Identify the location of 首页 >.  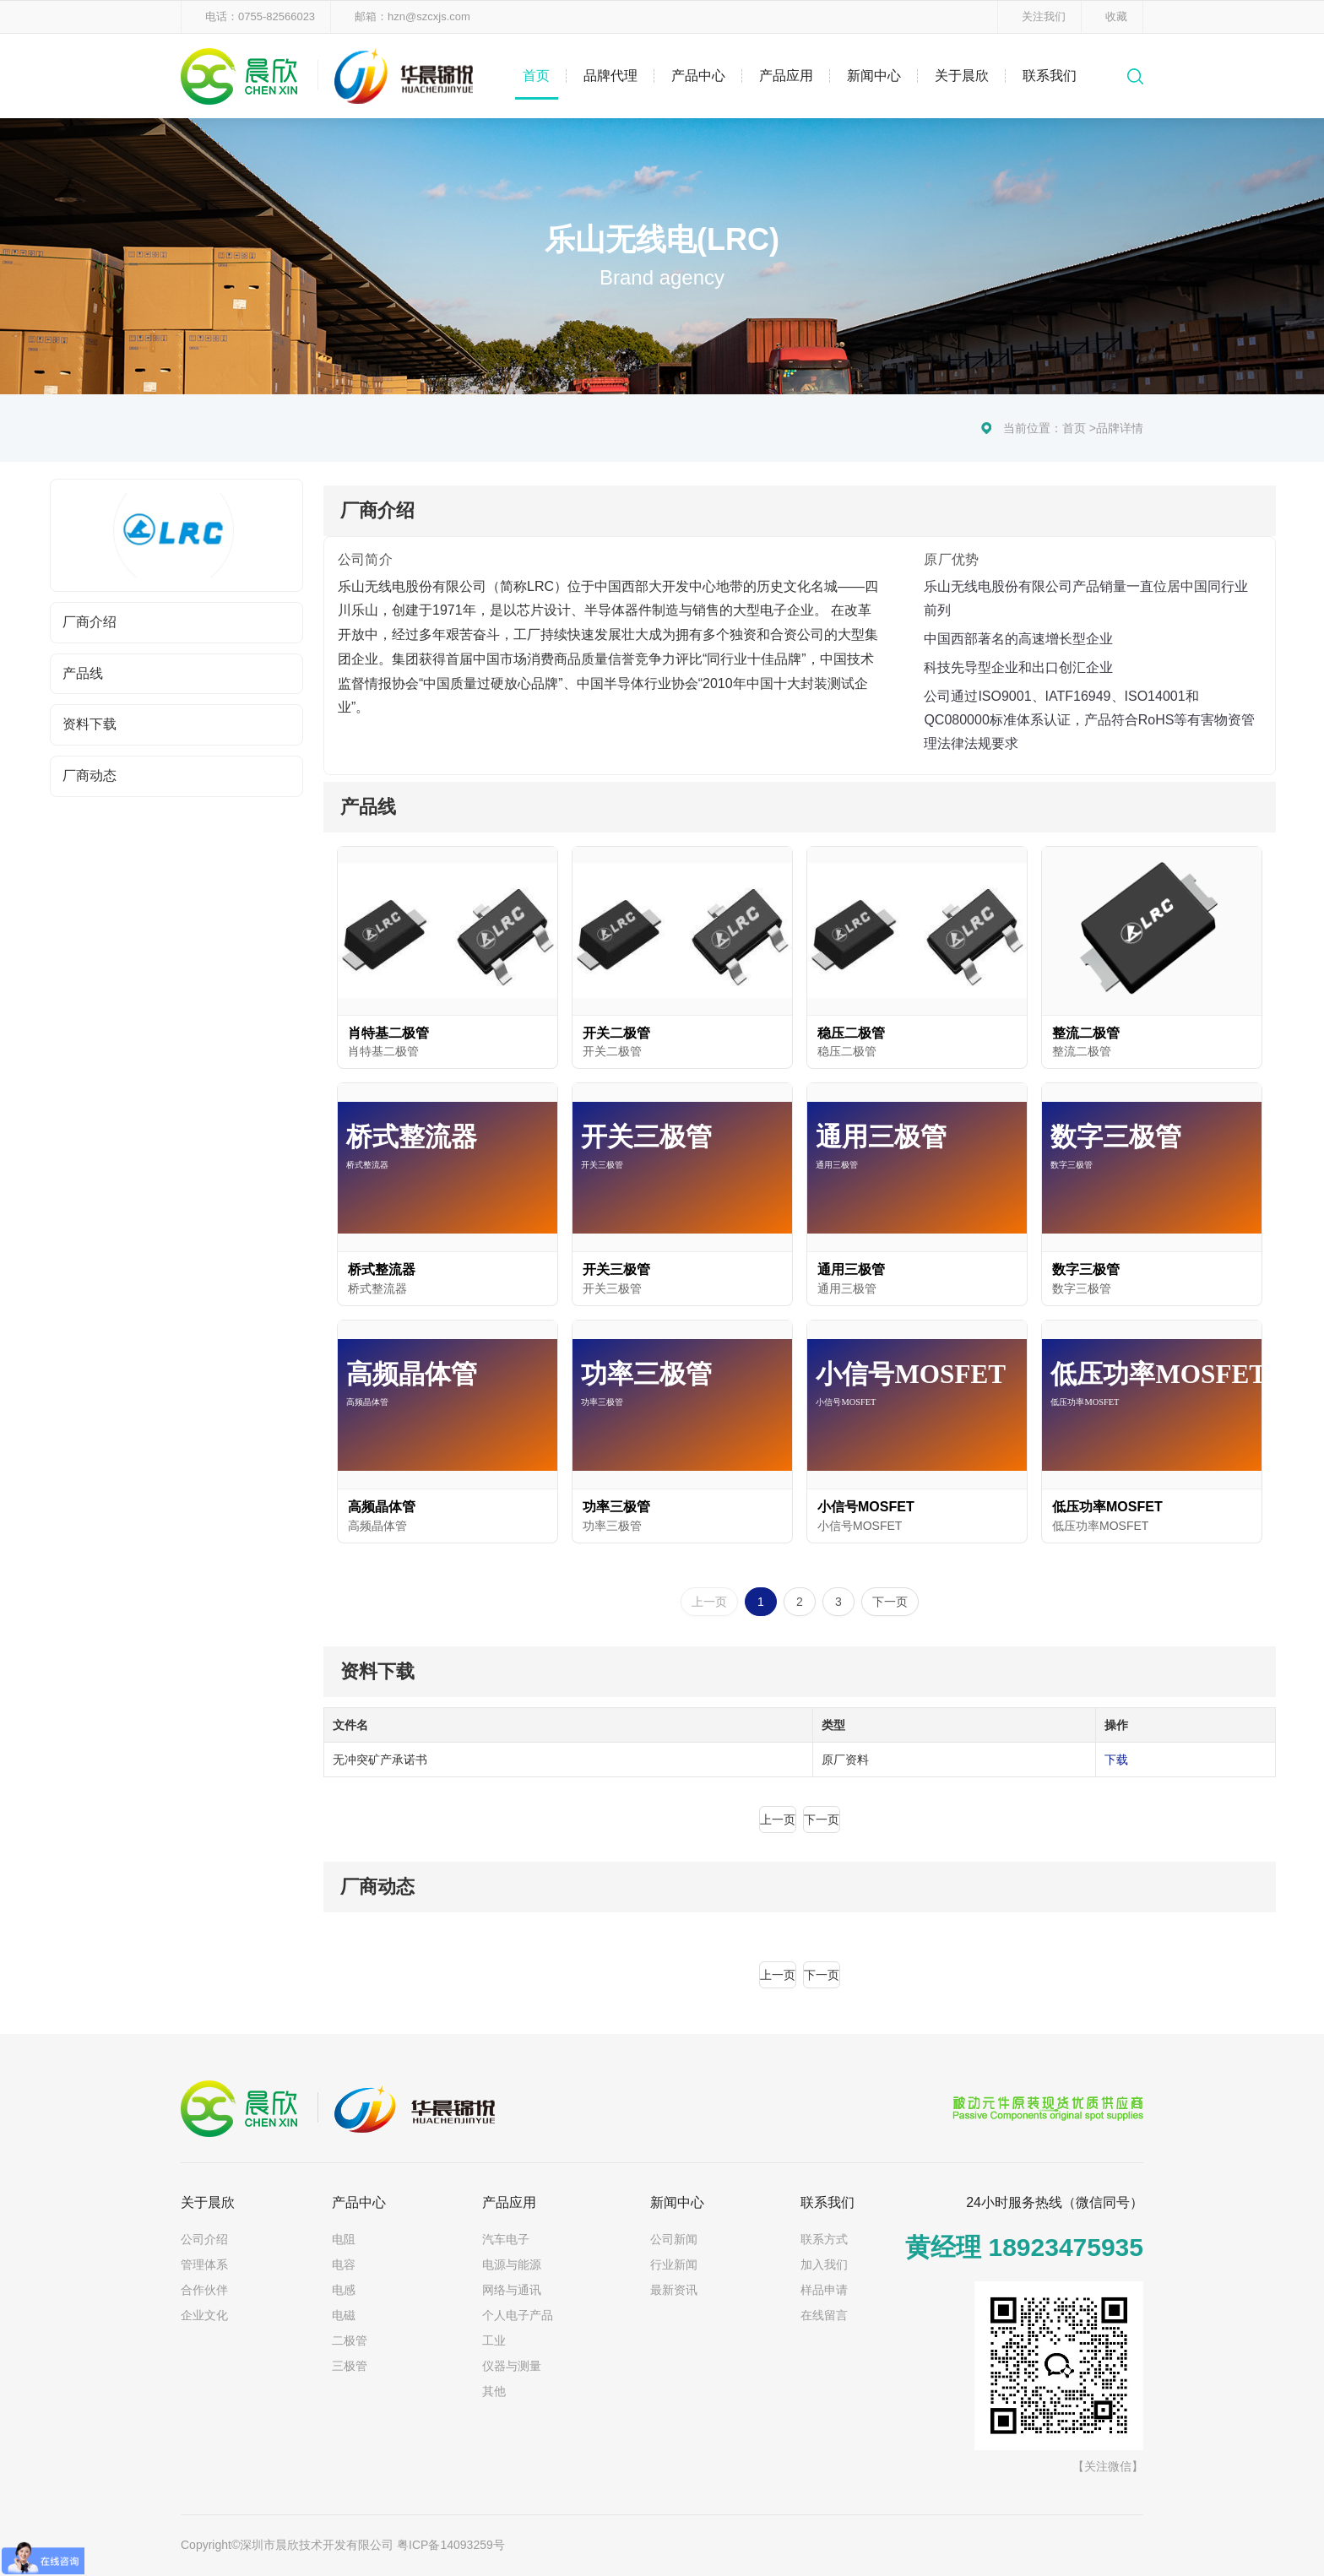
(1079, 428).